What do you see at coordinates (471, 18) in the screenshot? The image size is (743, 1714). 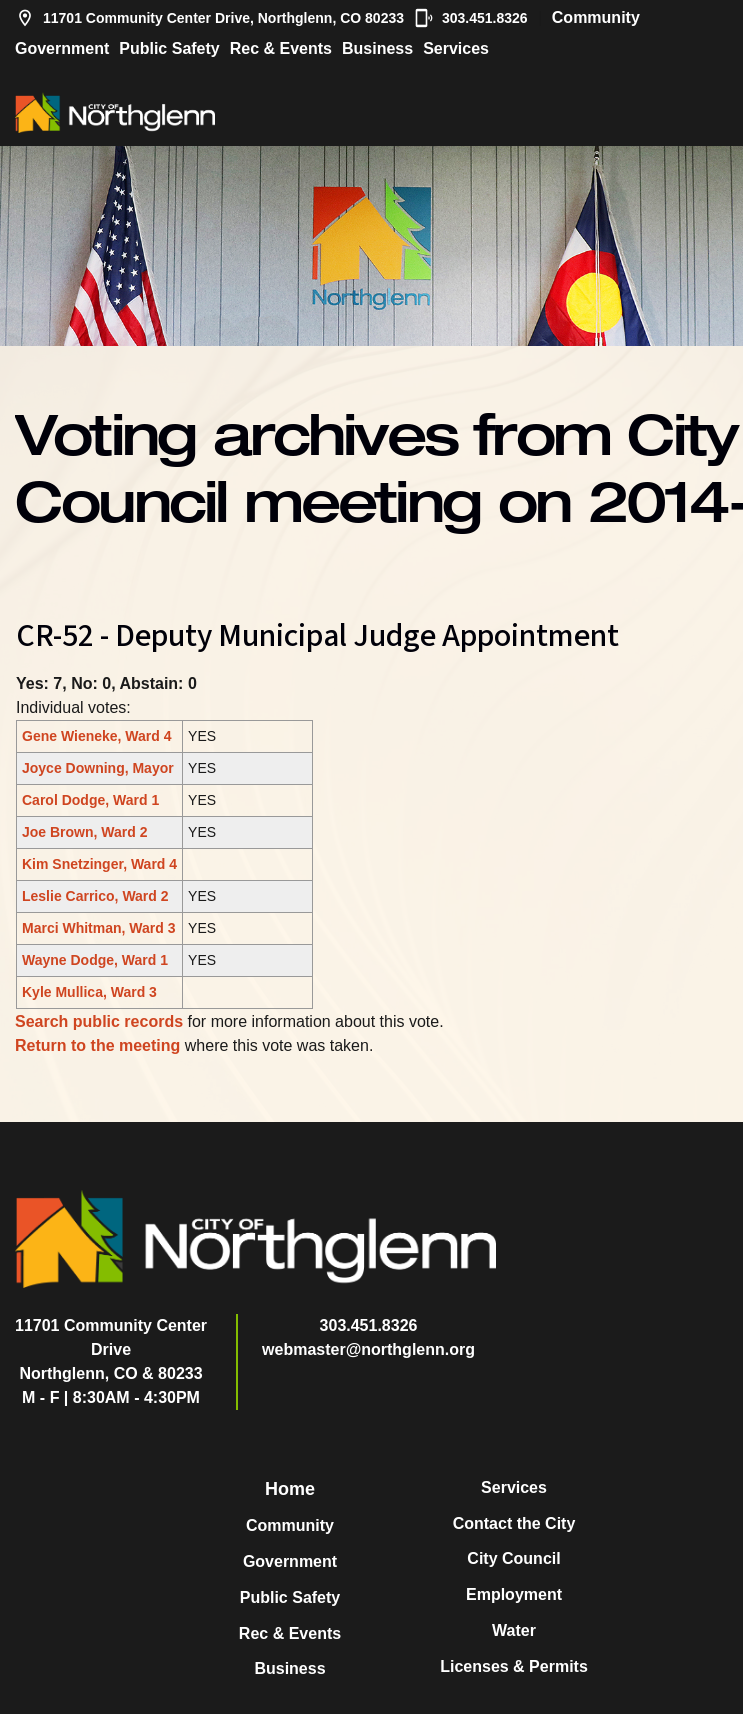 I see `303.451.8326` at bounding box center [471, 18].